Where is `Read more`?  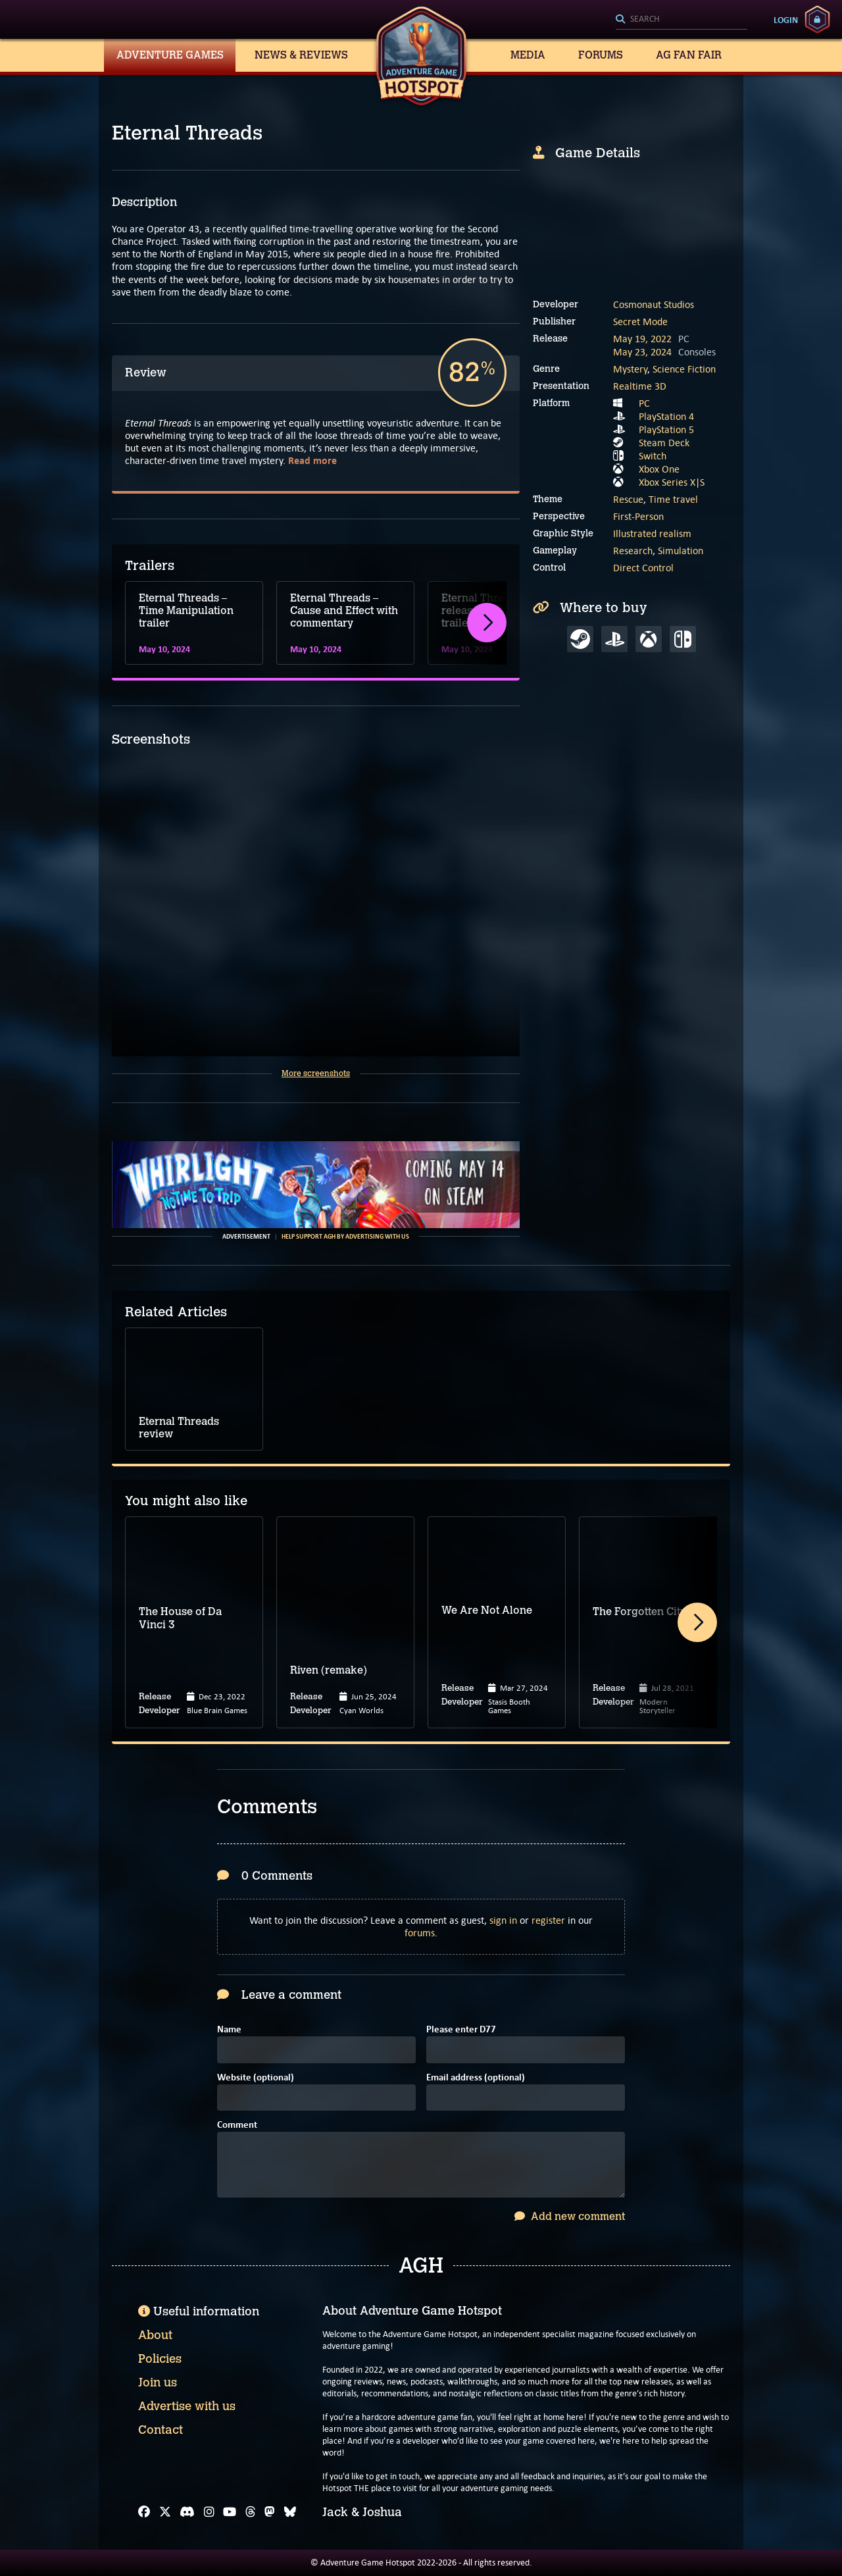
Read more is located at coordinates (312, 460).